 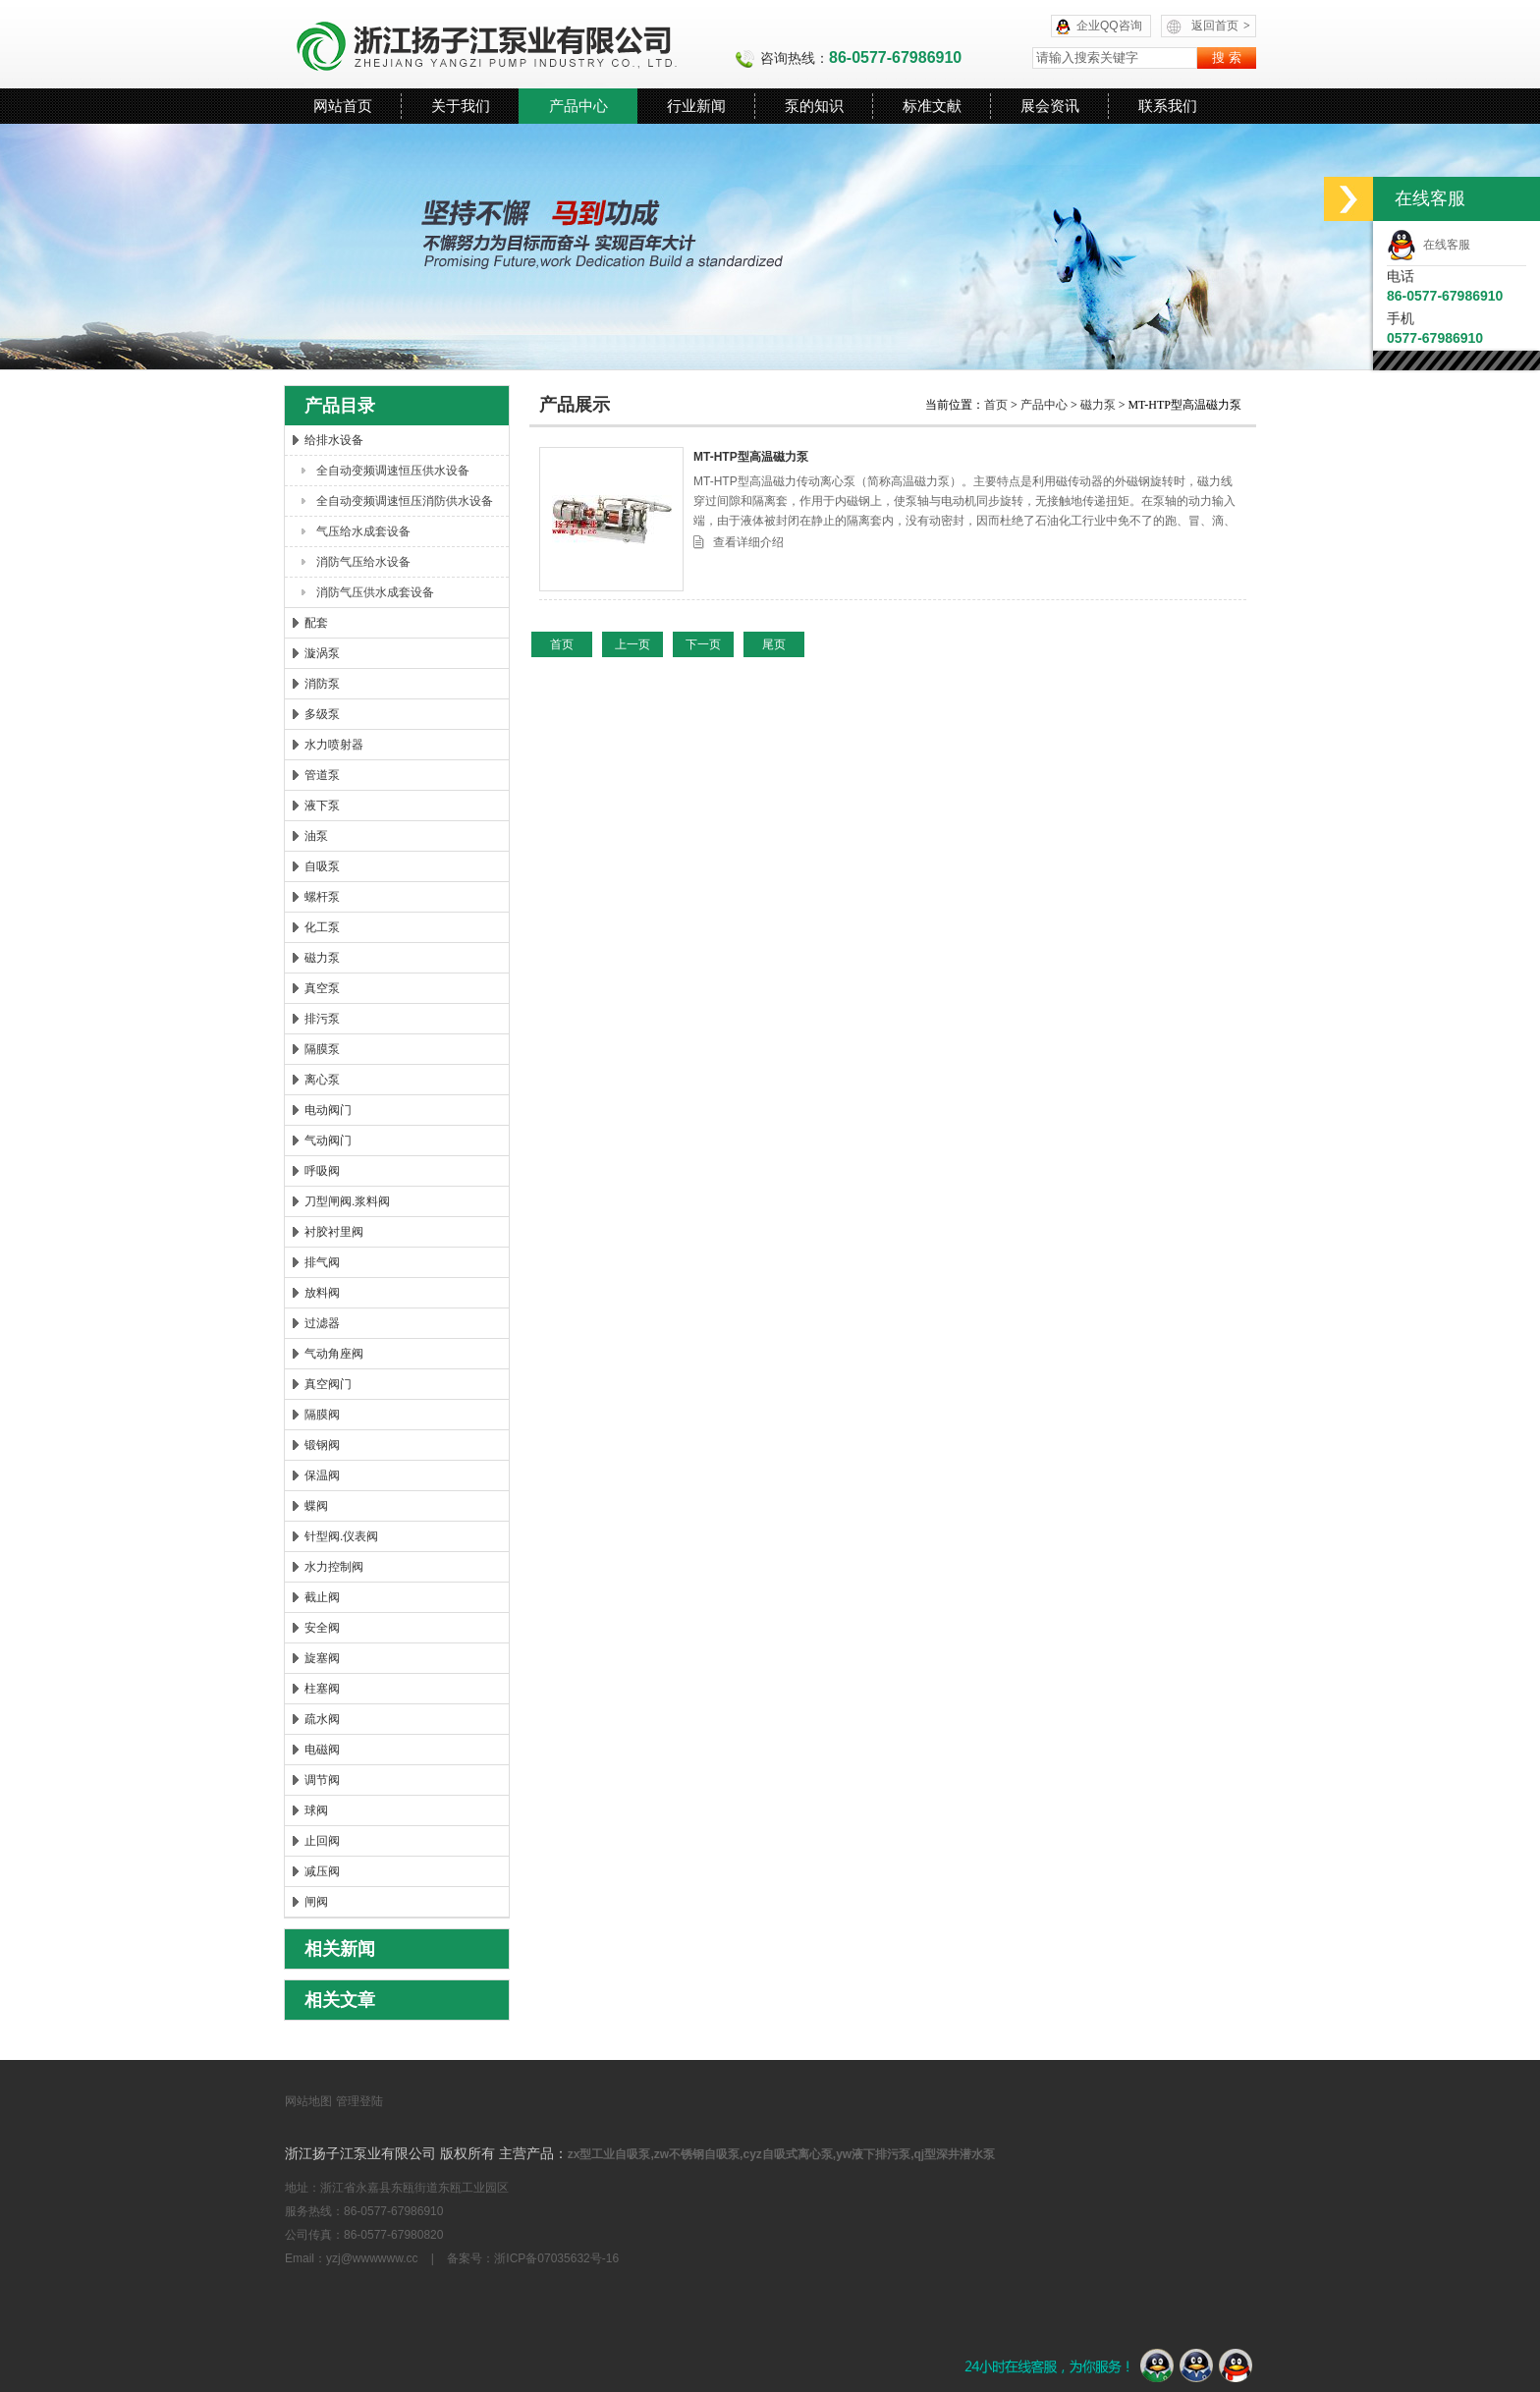 I want to click on 疏水阀, so click(x=322, y=1719).